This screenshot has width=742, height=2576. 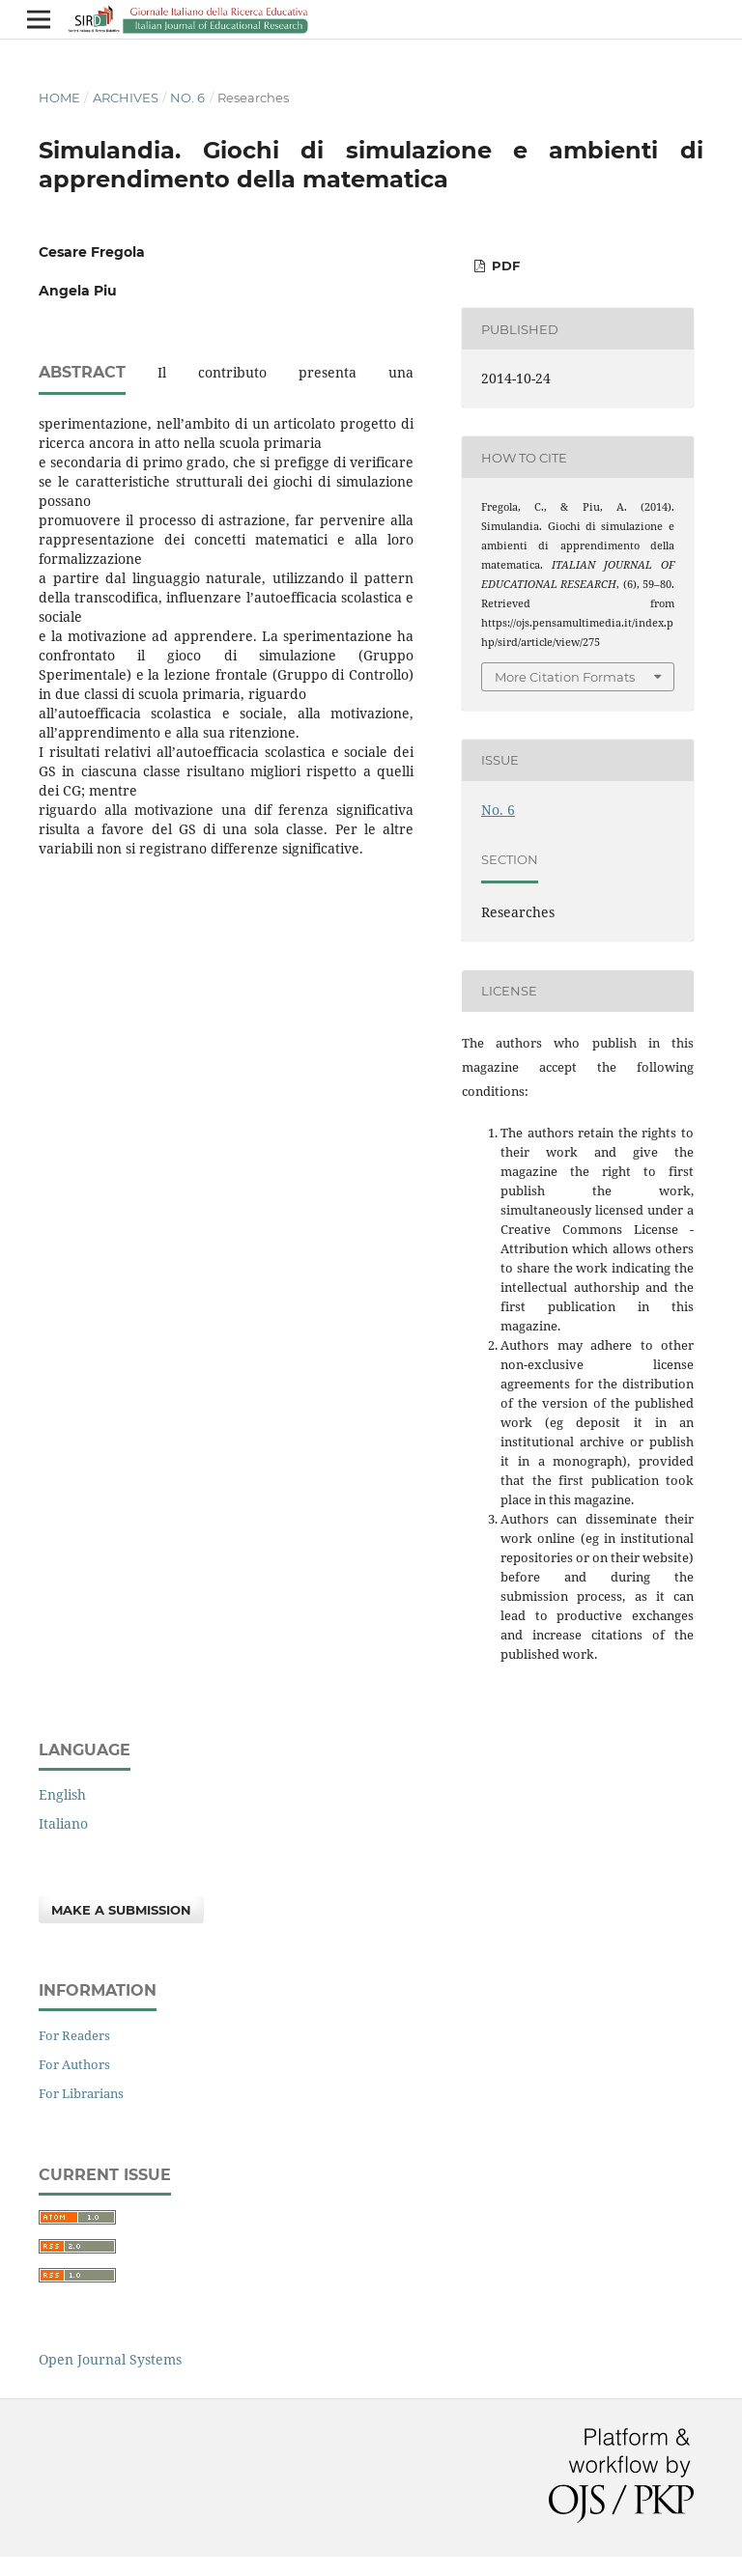 I want to click on For Readers, so click(x=74, y=2035).